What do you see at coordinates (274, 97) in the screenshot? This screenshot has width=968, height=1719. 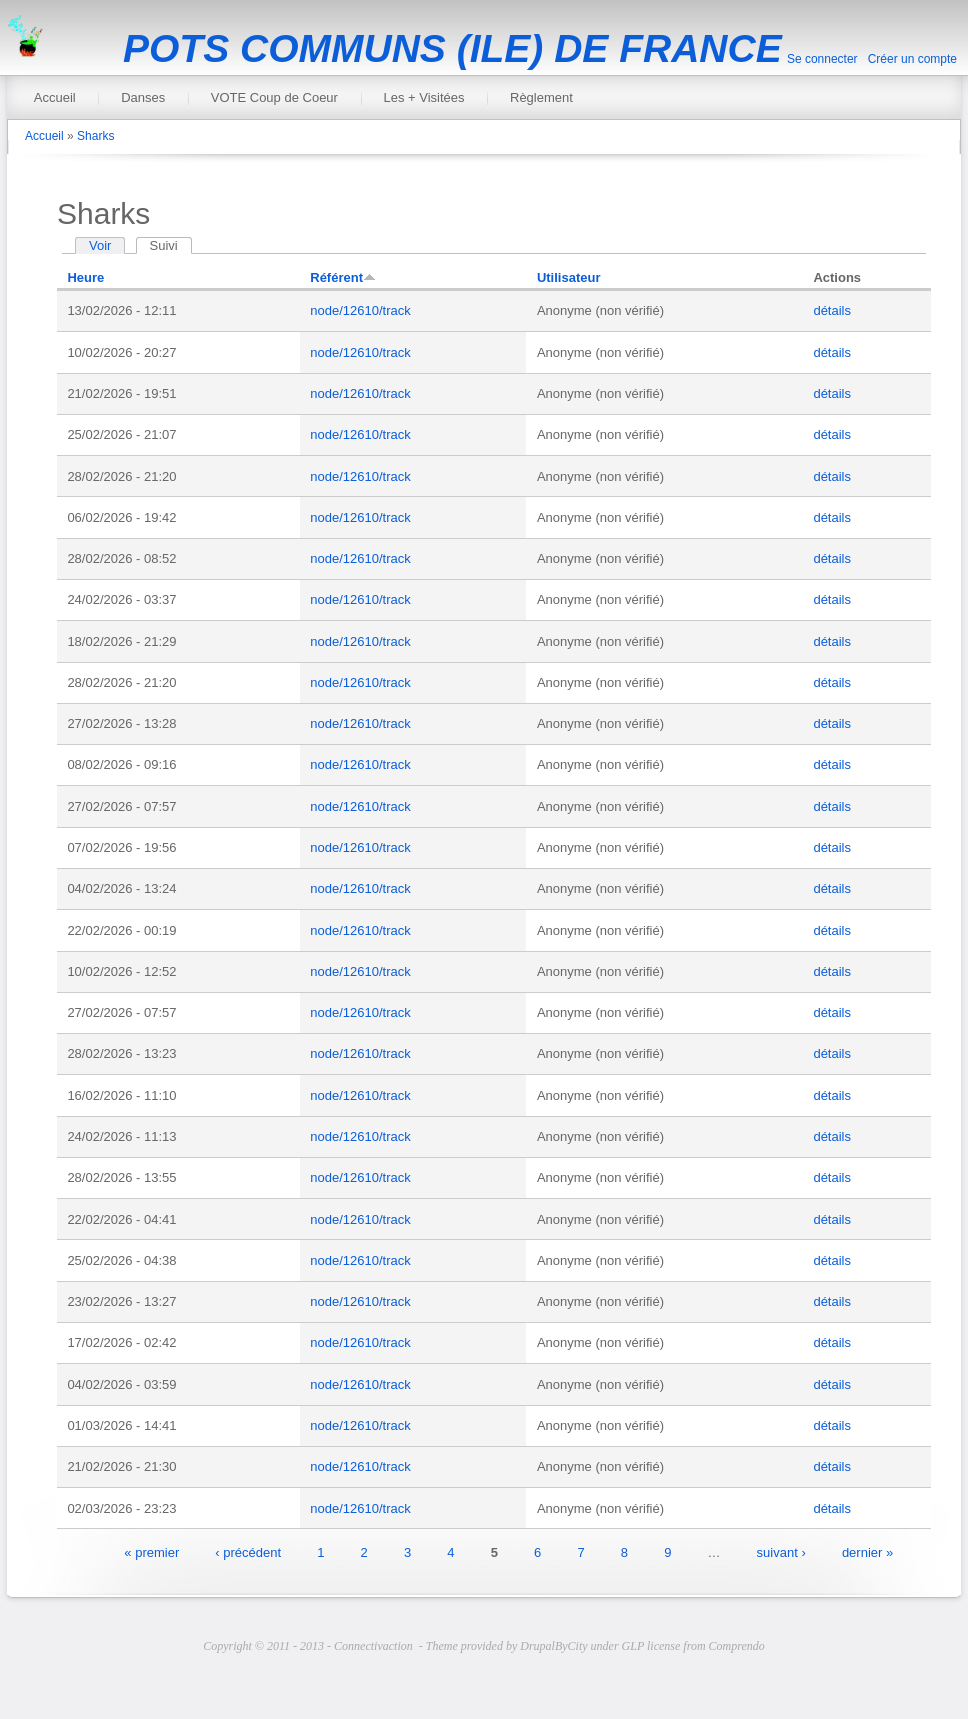 I see `VOTE Coup de Coeur` at bounding box center [274, 97].